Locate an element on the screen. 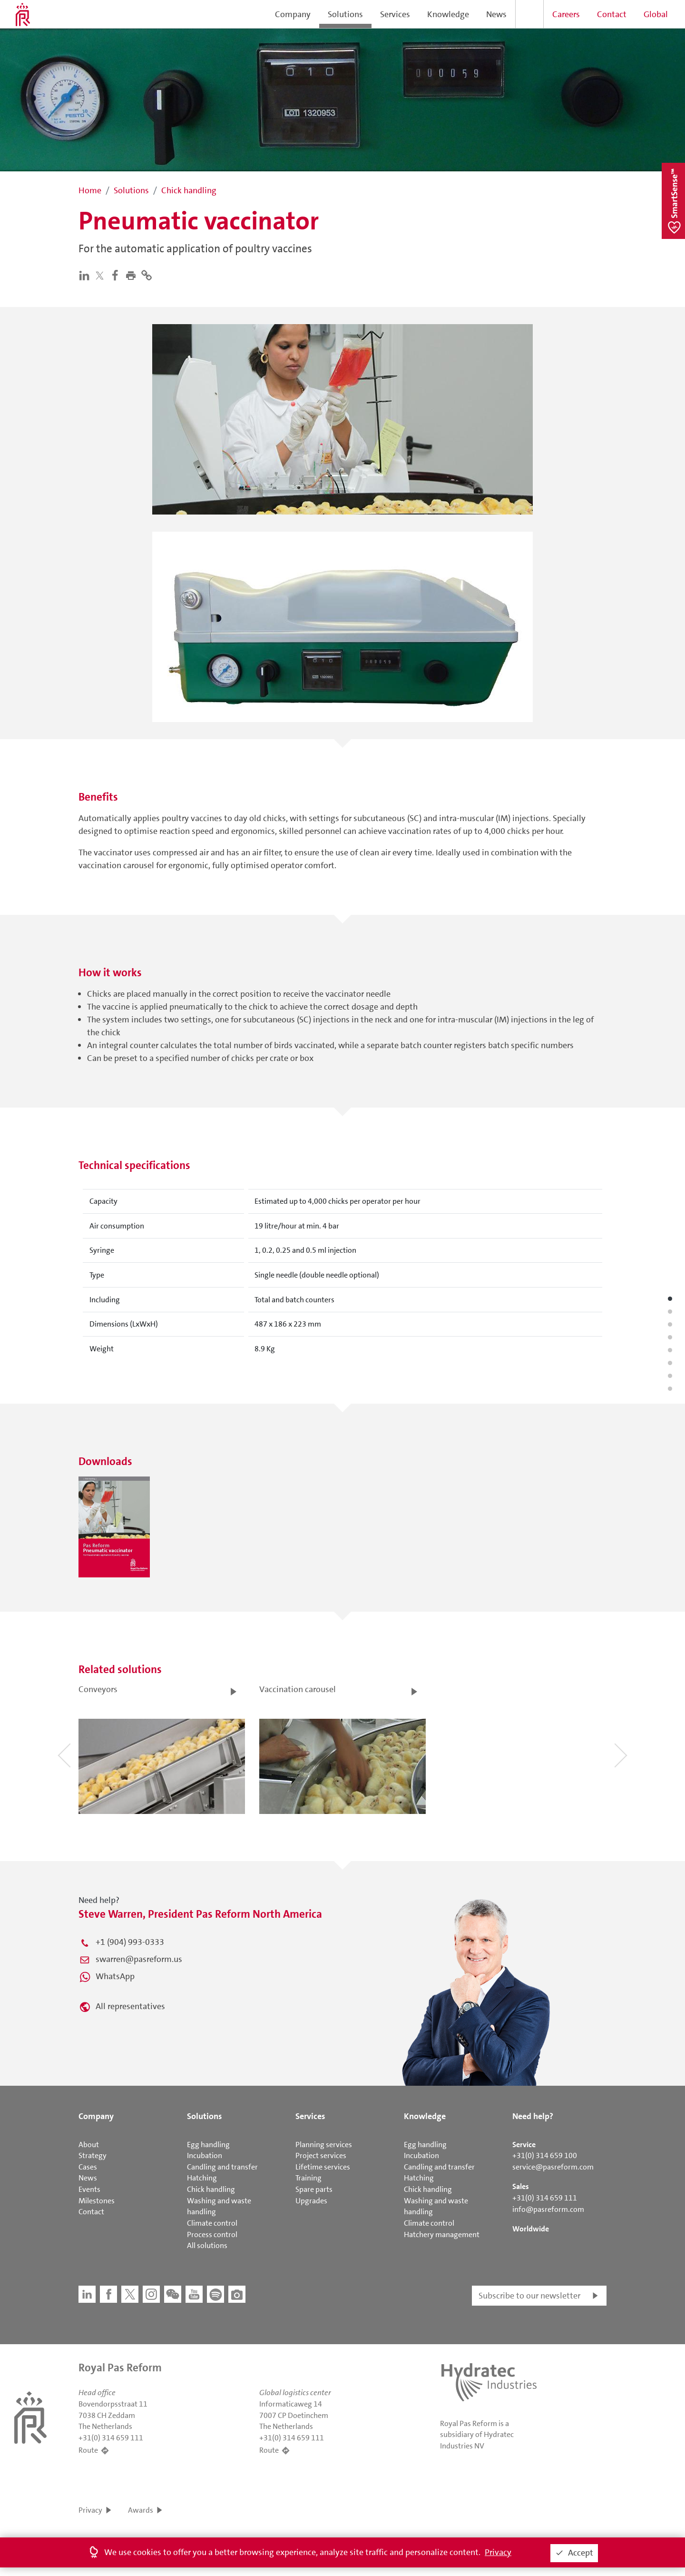  Process control is located at coordinates (212, 2234).